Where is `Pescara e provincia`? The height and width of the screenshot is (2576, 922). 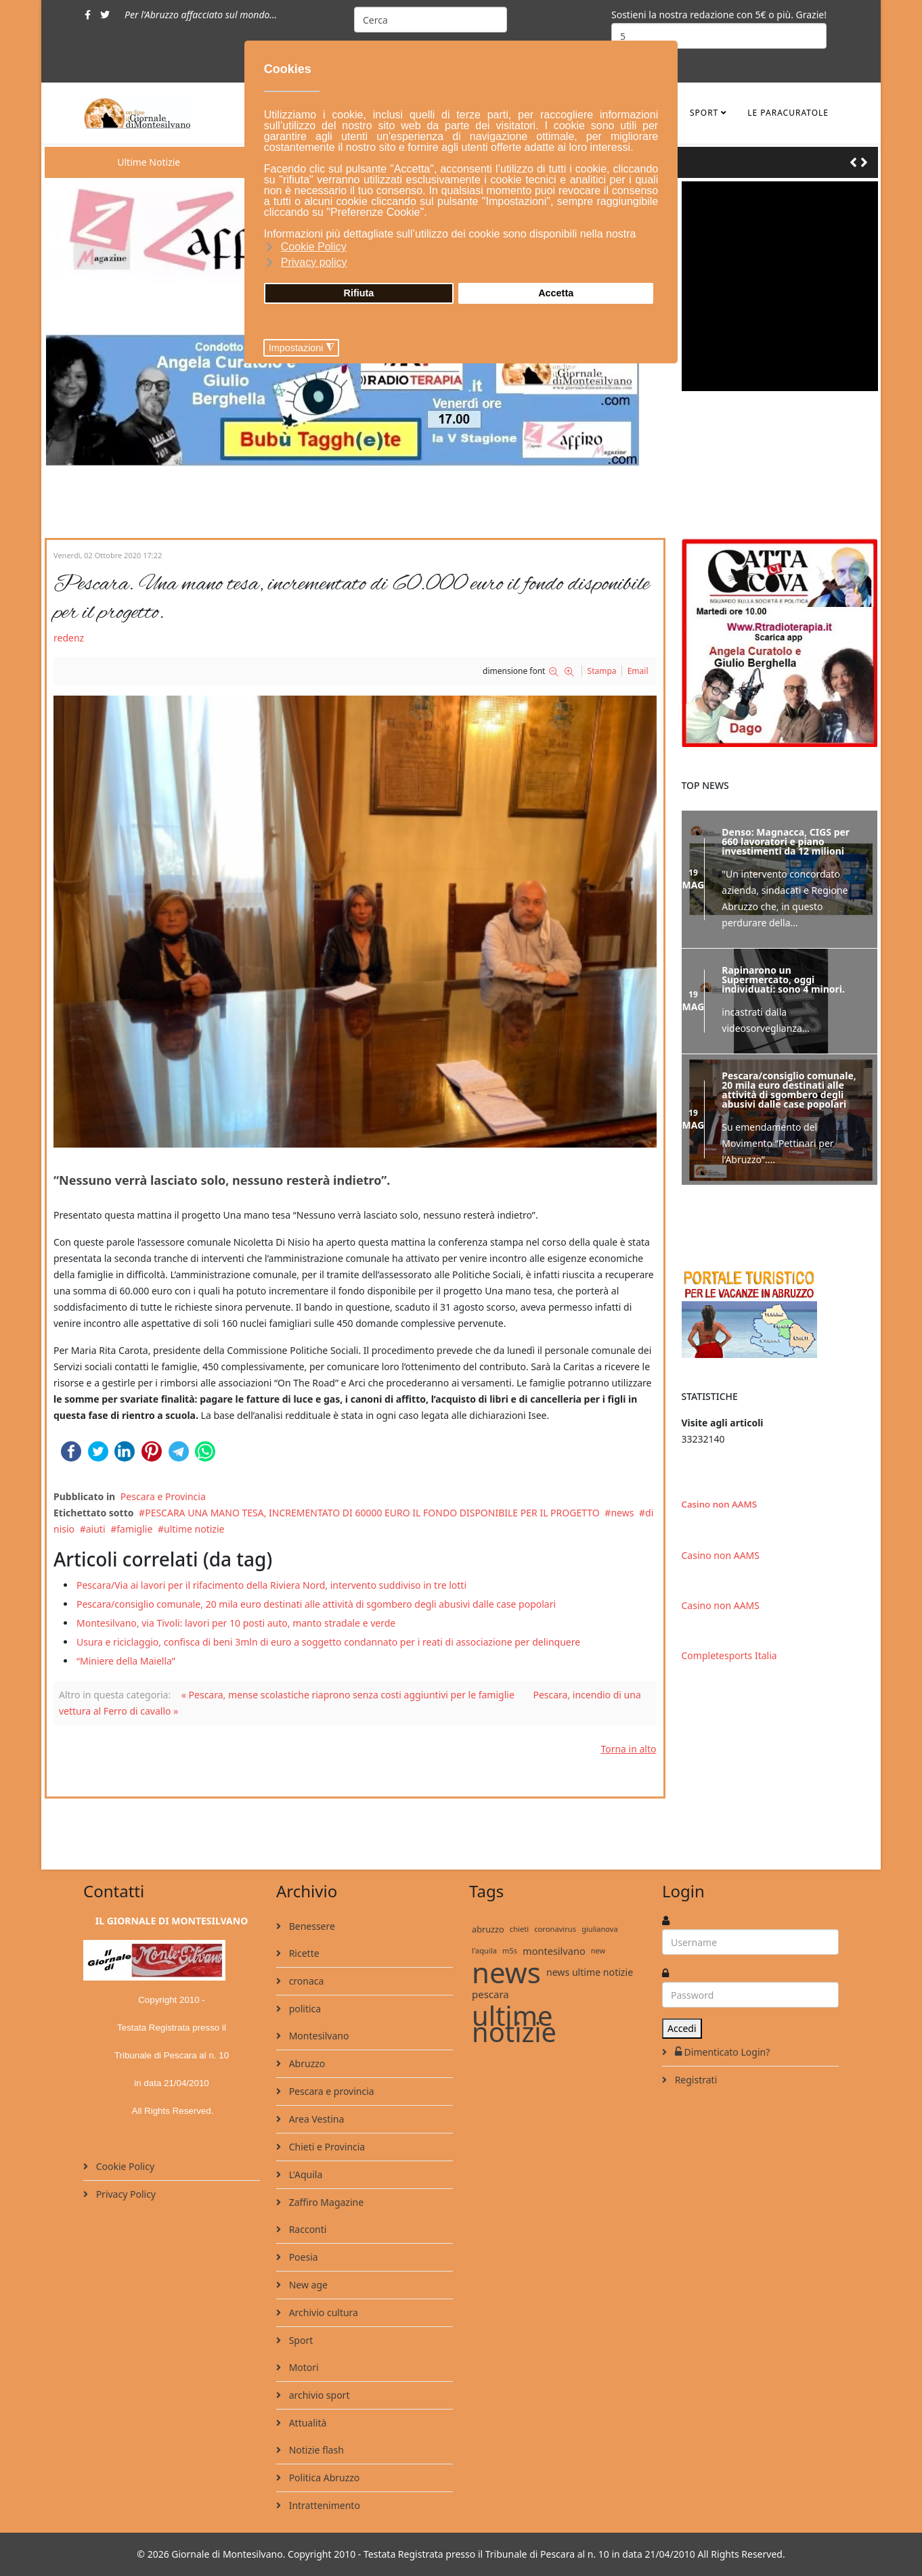
Pescara e provincia is located at coordinates (330, 2091).